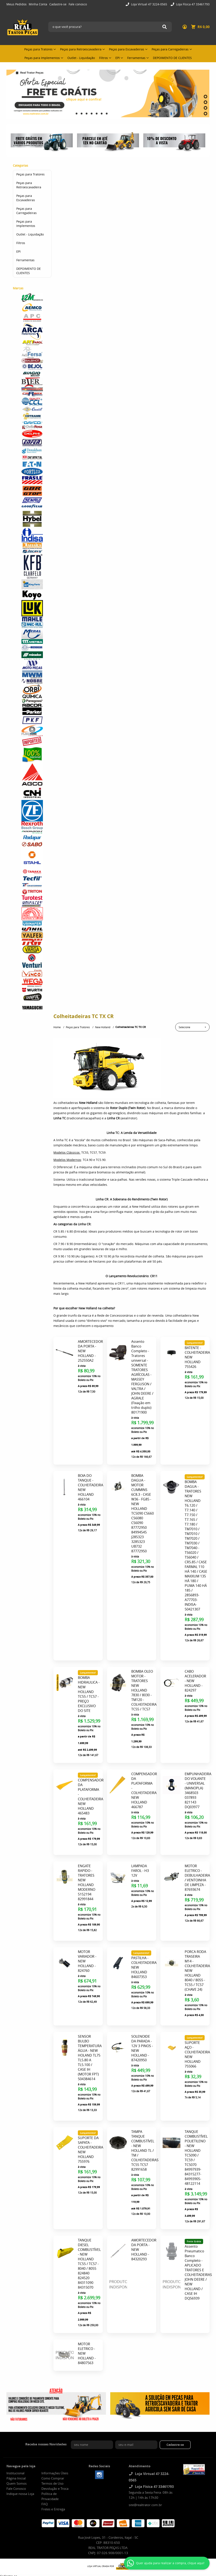 The height and width of the screenshot is (2576, 216). Describe the element at coordinates (80, 49) in the screenshot. I see `Peças para Retroescavadeira` at that location.